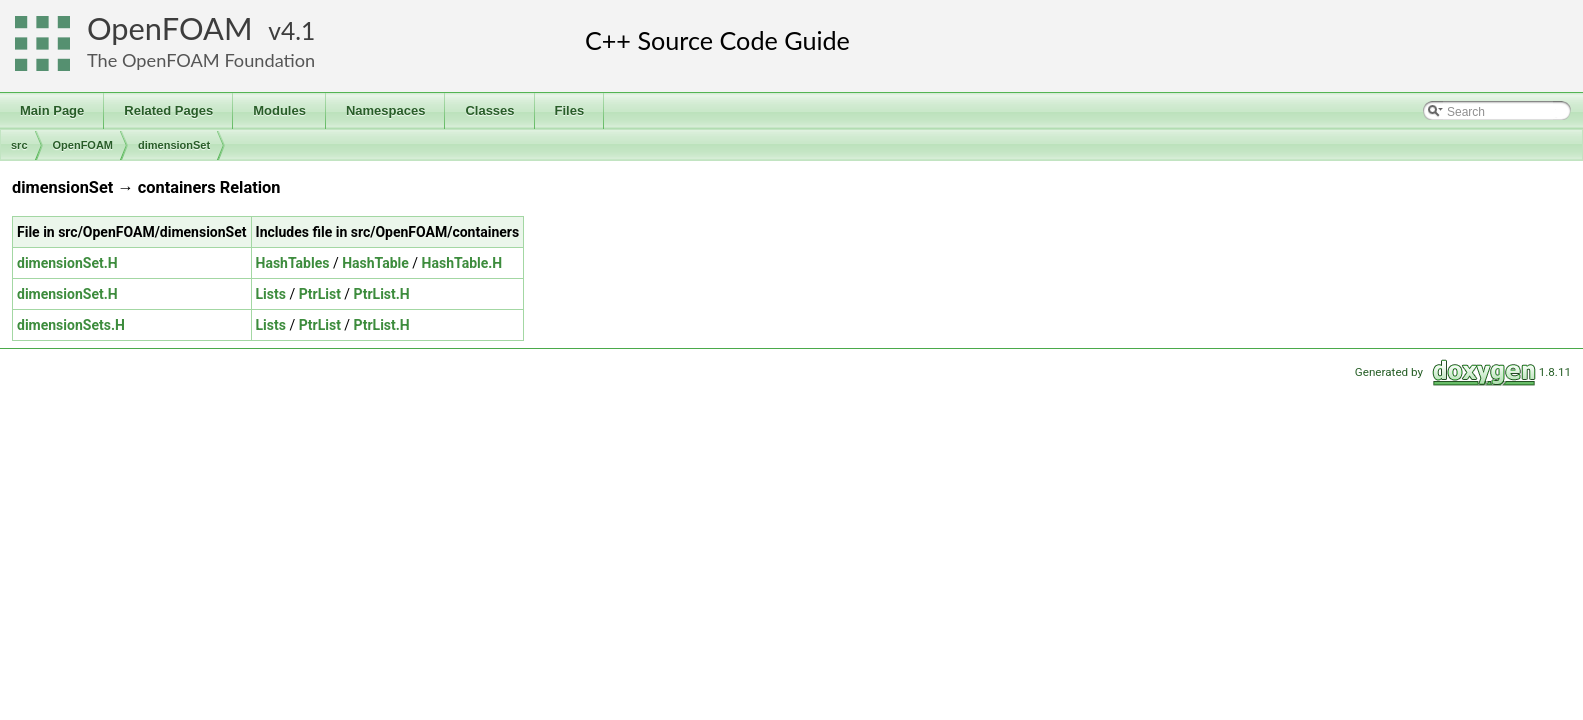 This screenshot has width=1583, height=720. Describe the element at coordinates (382, 294) in the screenshot. I see `PtrList.H` at that location.